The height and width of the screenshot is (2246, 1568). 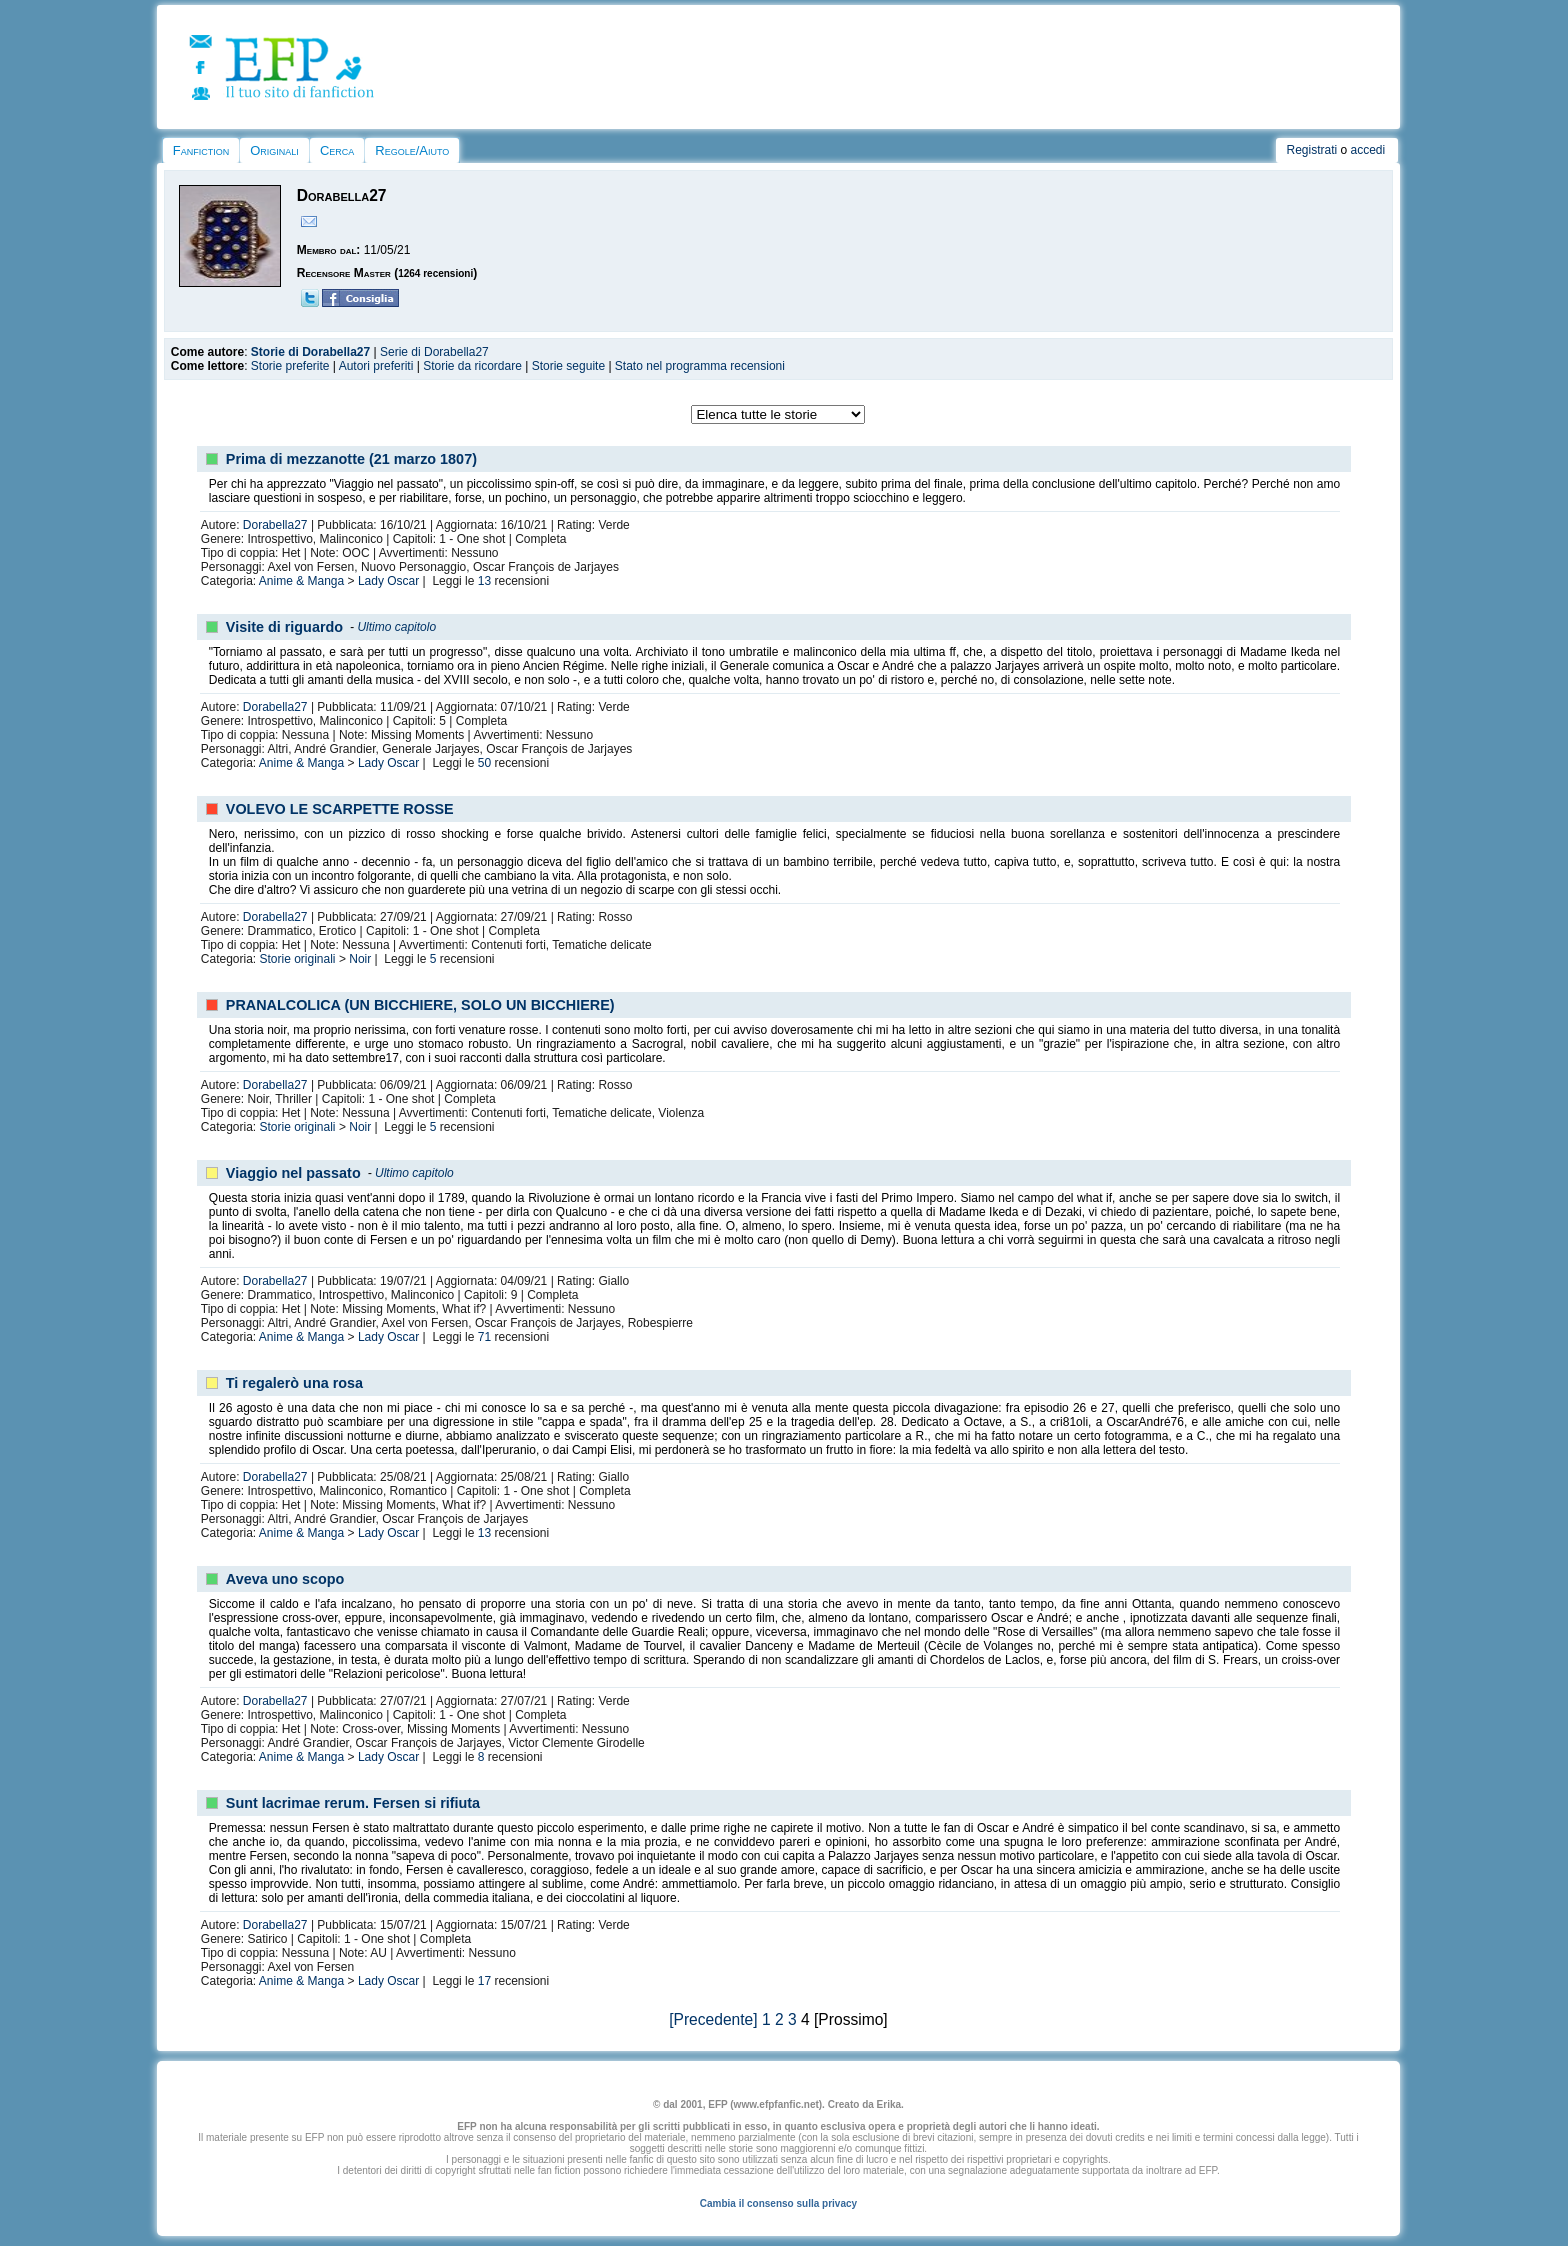 I want to click on Storie originali, so click(x=298, y=959).